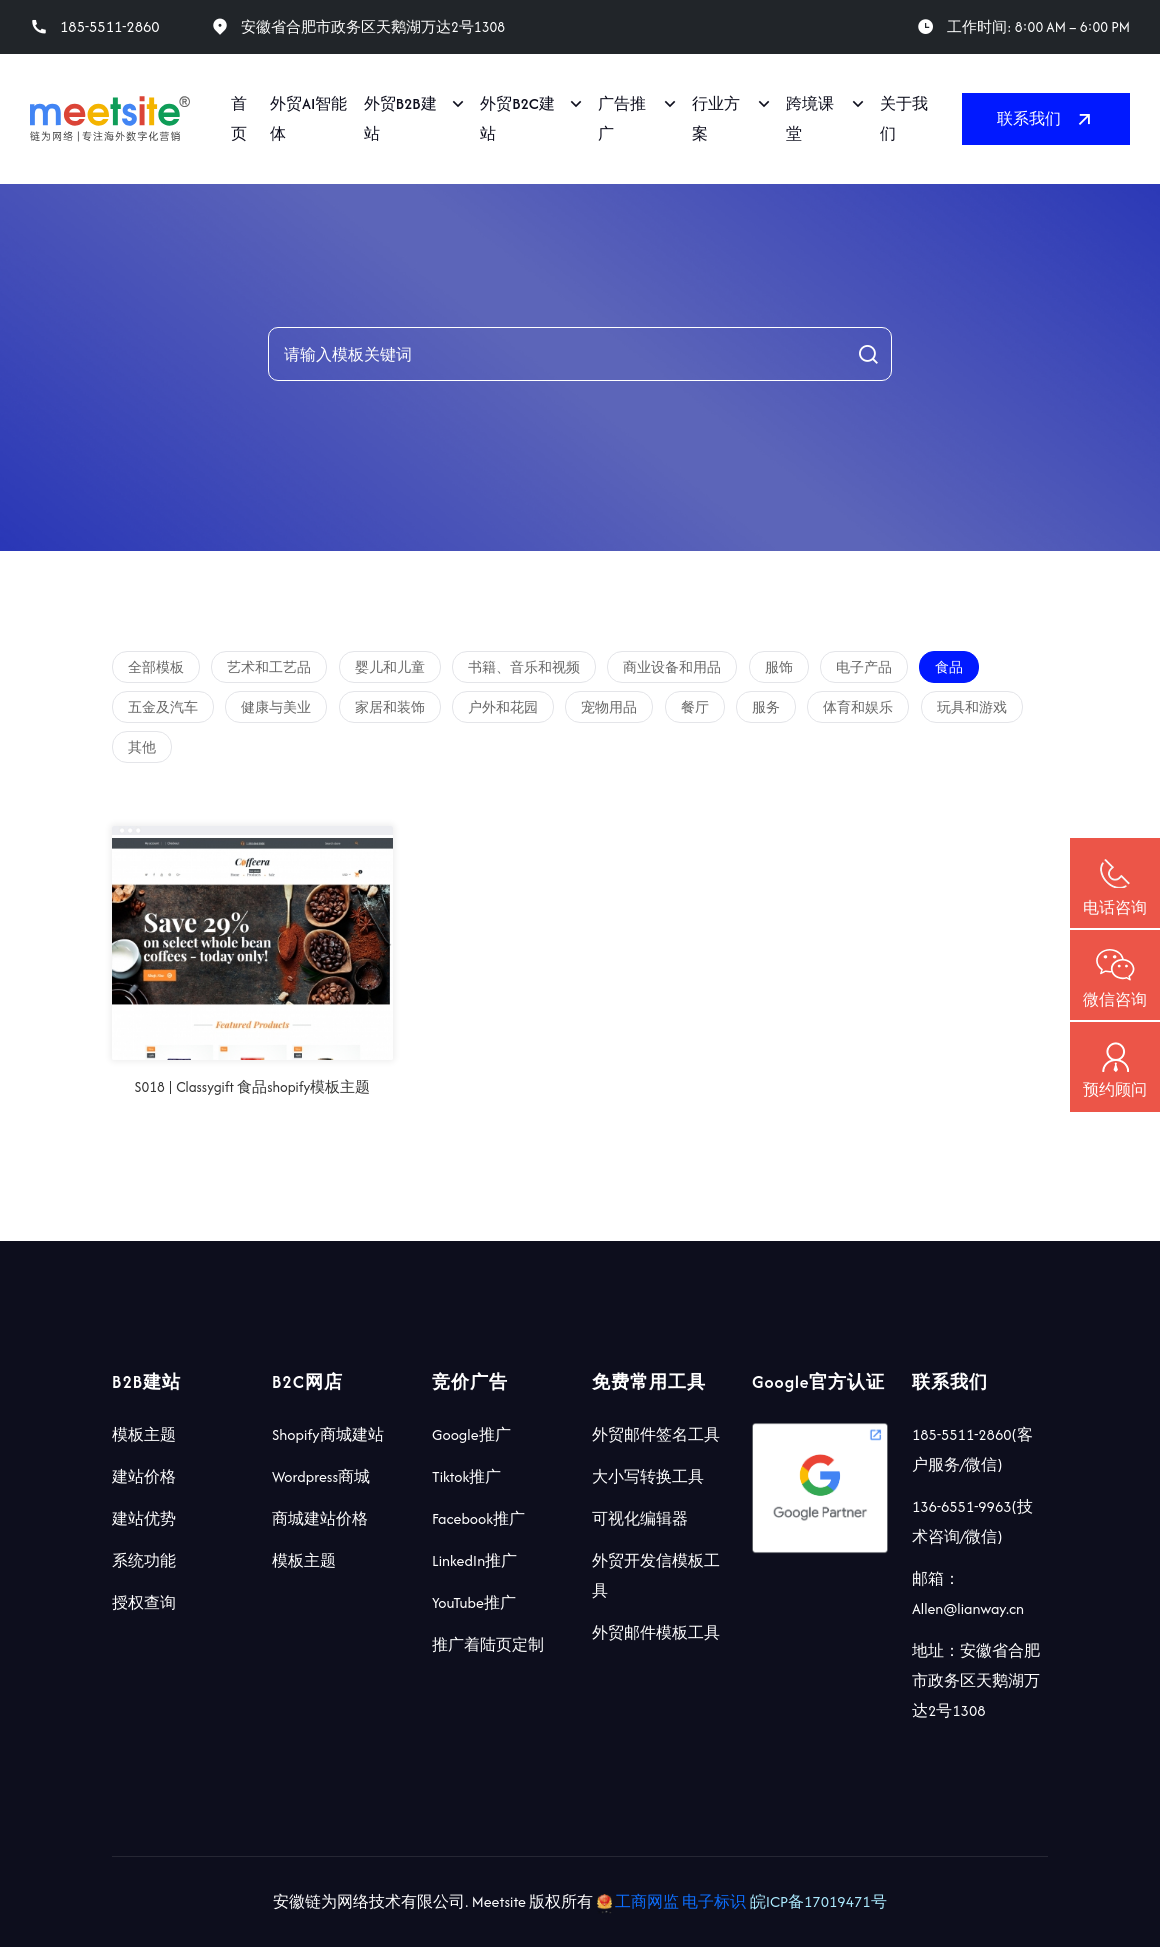 The image size is (1160, 1947). I want to click on Google推广, so click(471, 1434).